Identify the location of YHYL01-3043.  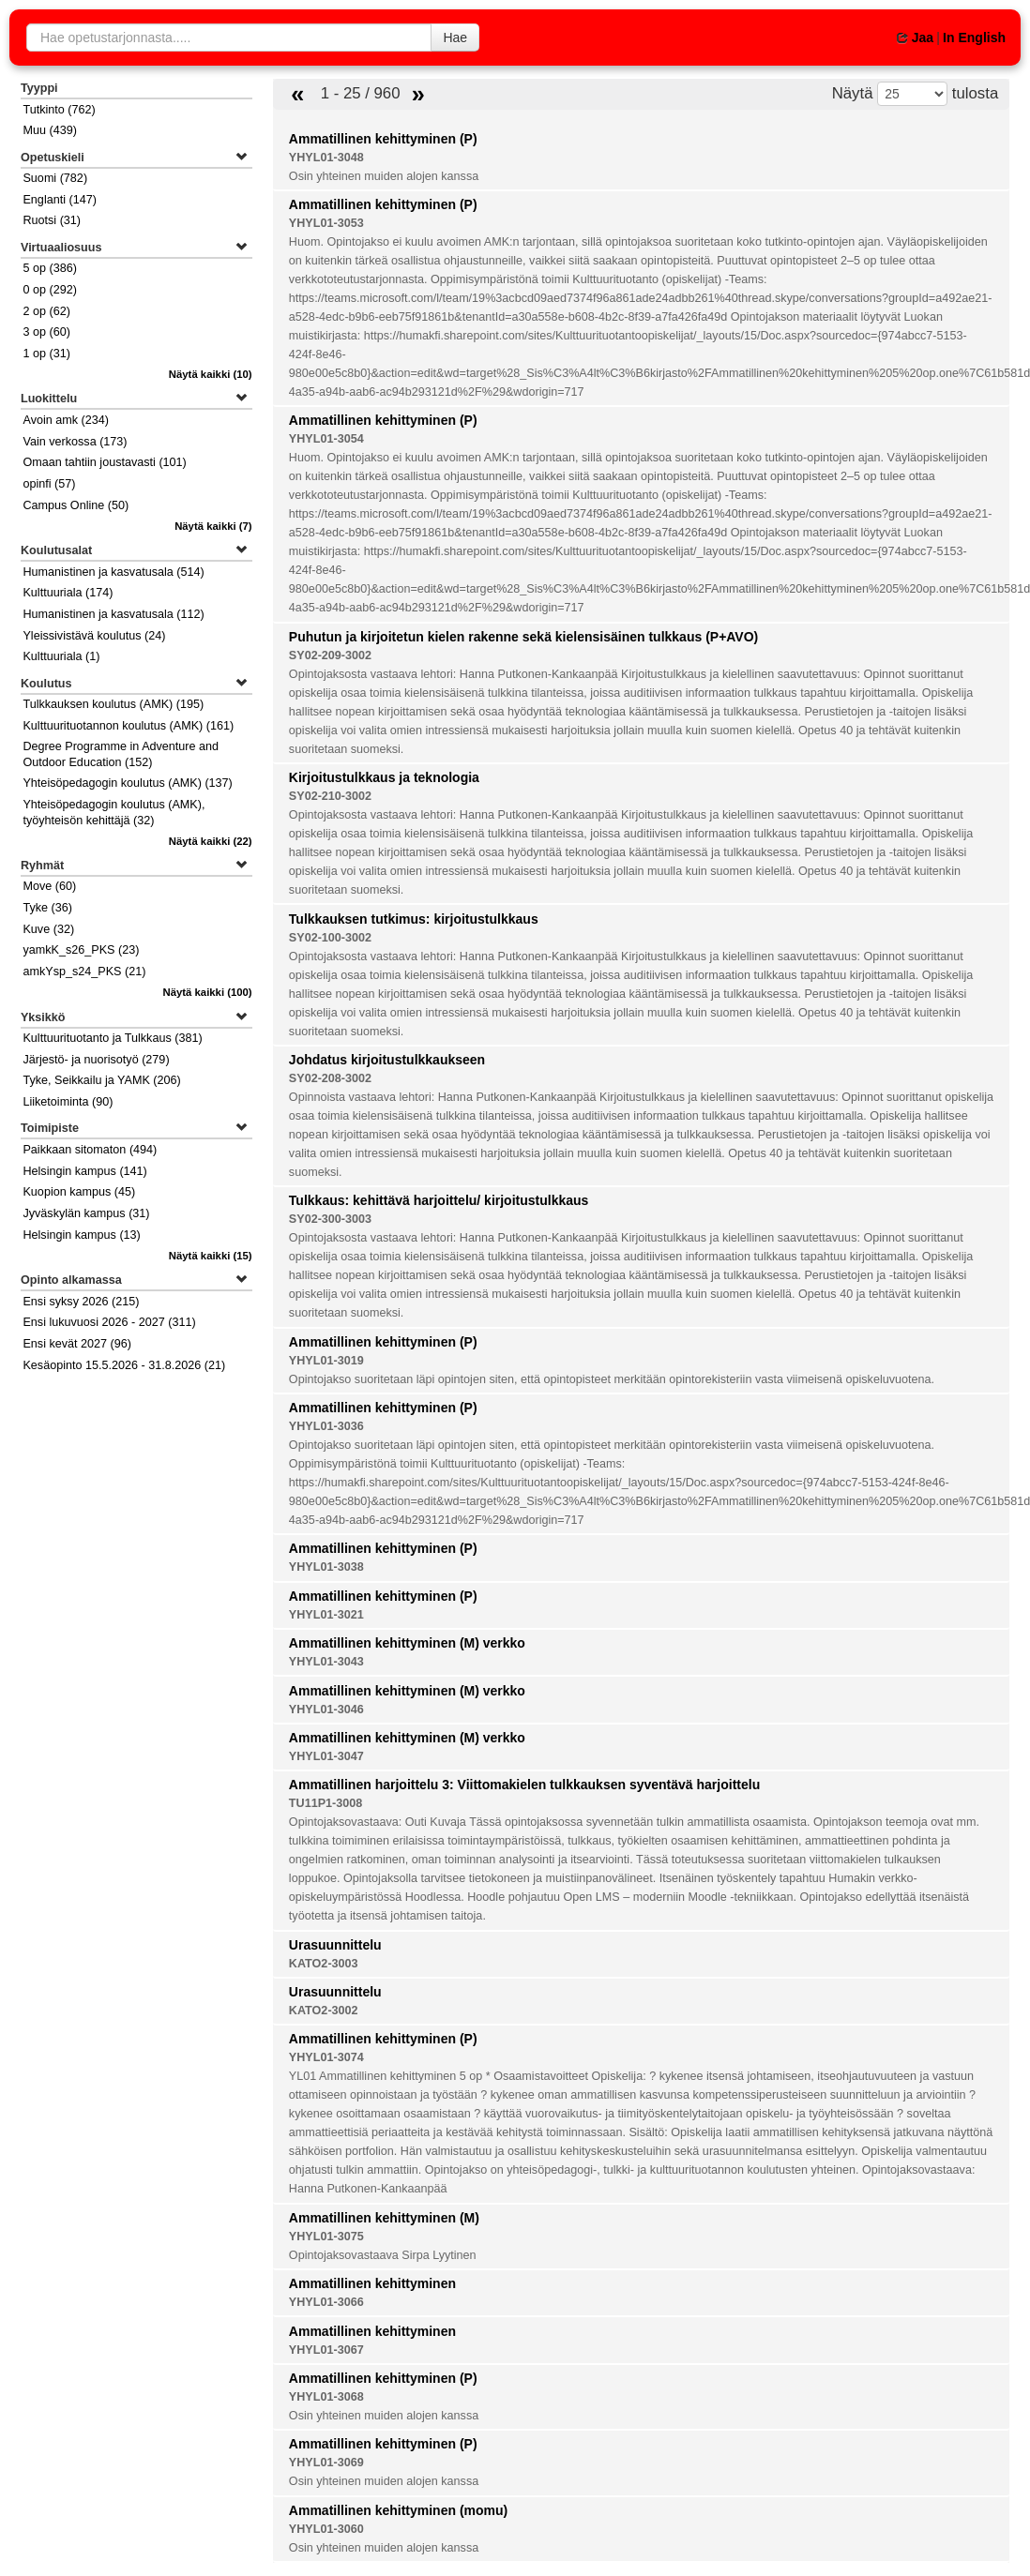
(326, 1661).